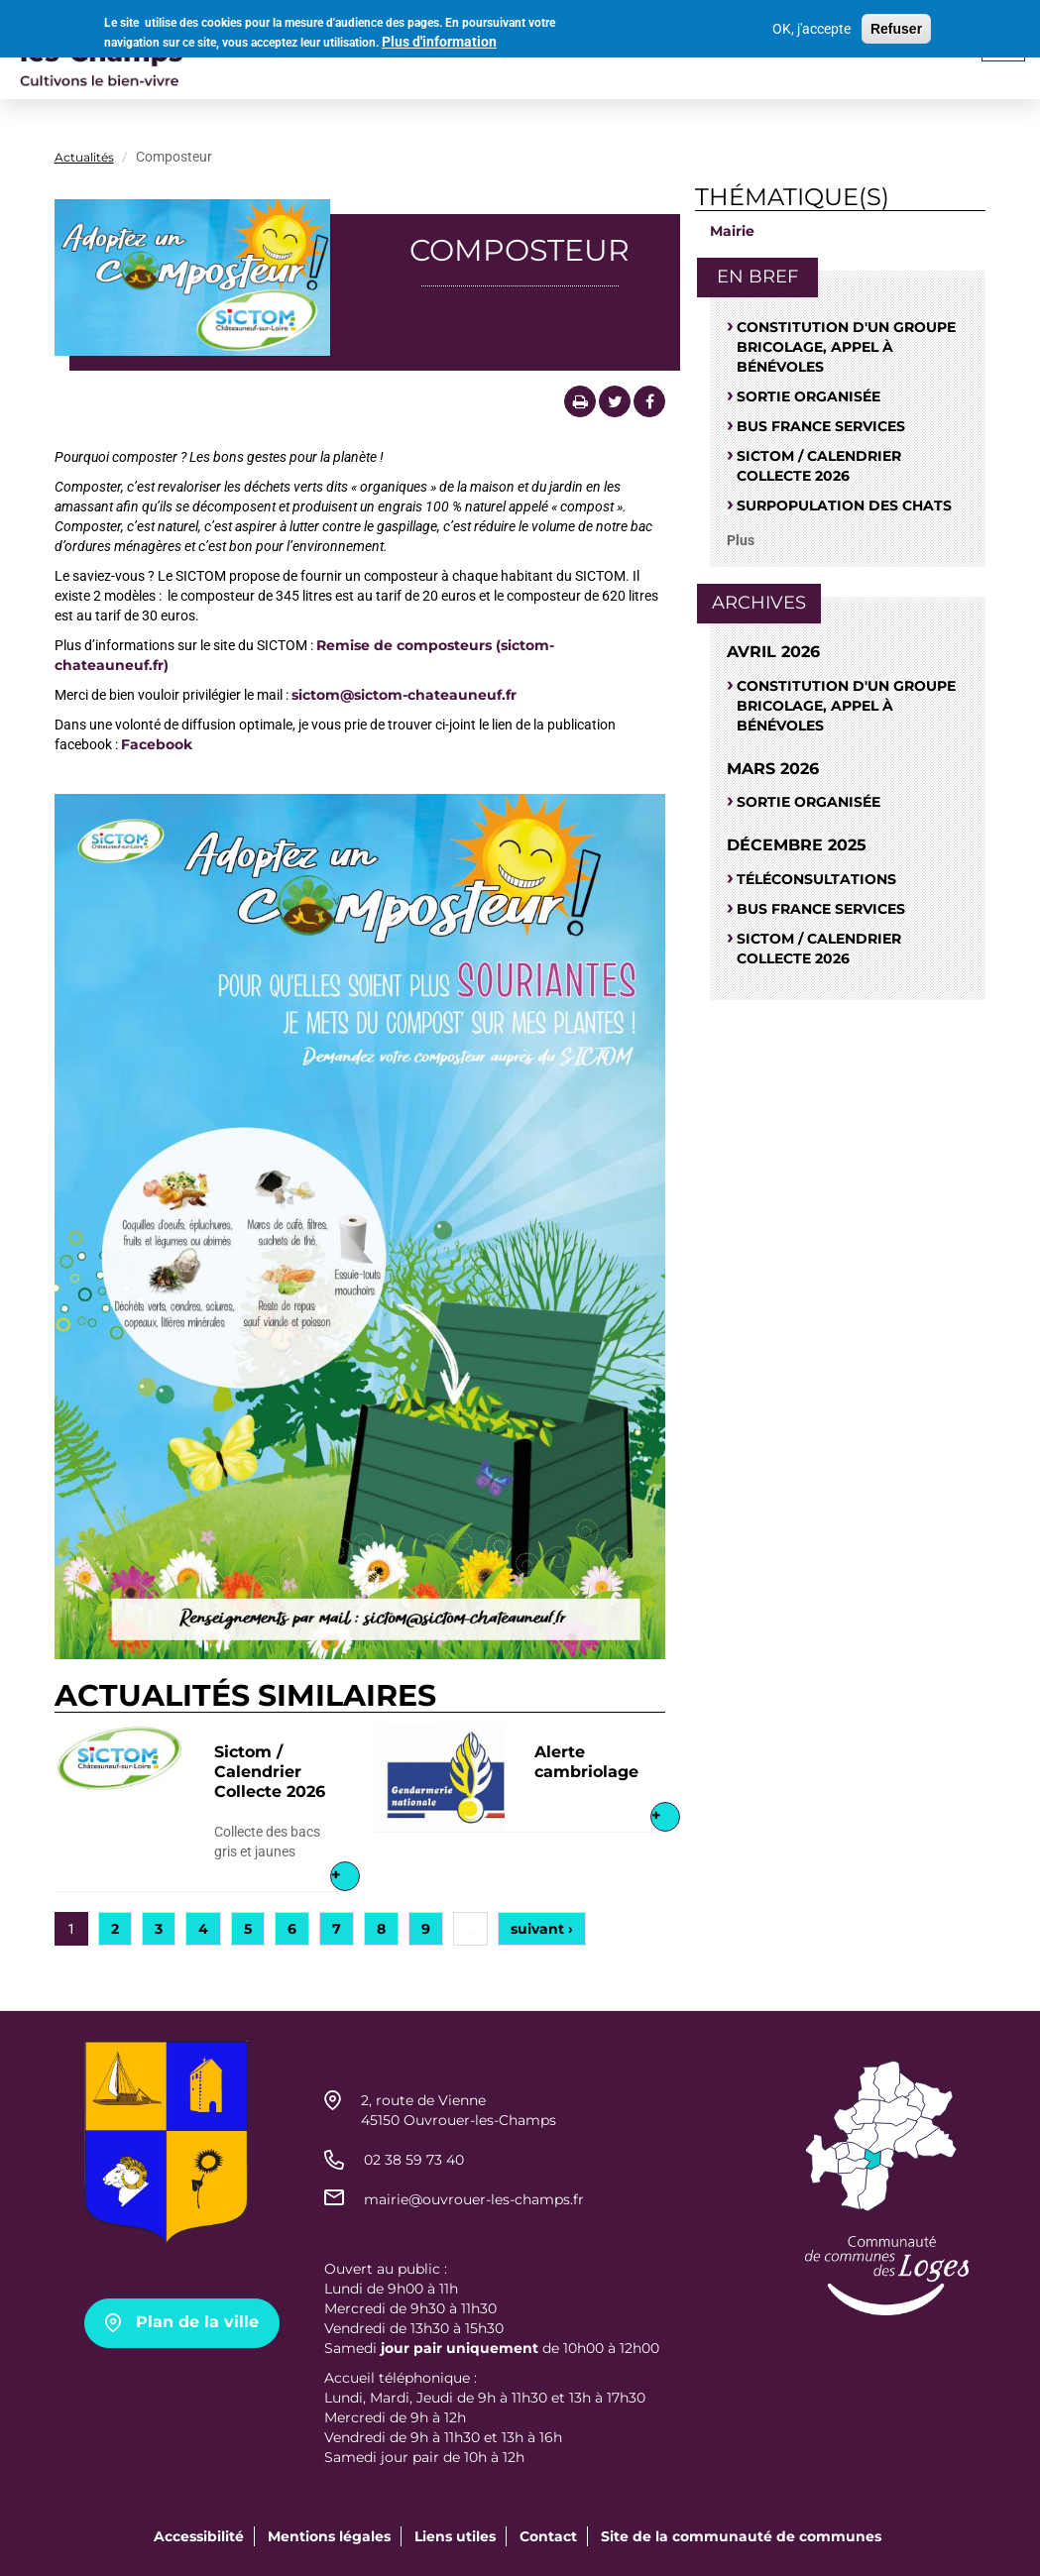  Describe the element at coordinates (455, 2536) in the screenshot. I see `Liens utiles` at that location.